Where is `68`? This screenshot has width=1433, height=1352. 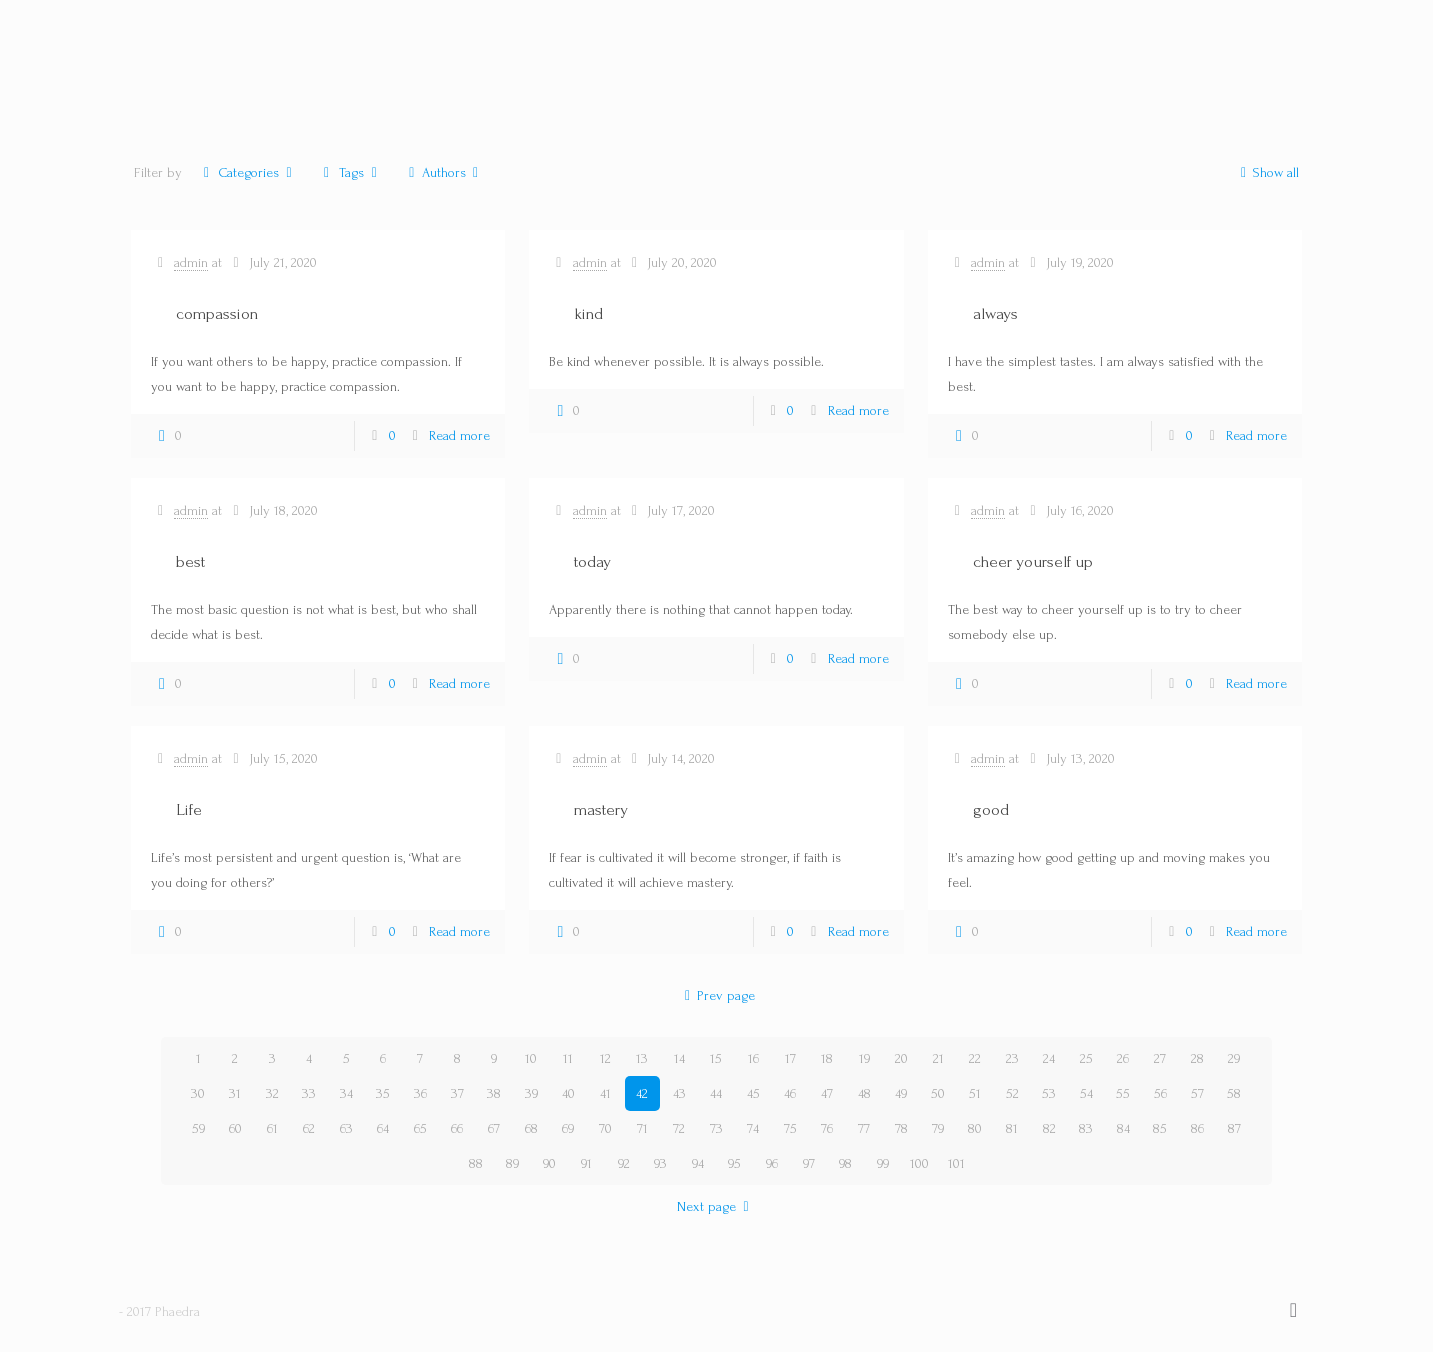 68 is located at coordinates (531, 1128).